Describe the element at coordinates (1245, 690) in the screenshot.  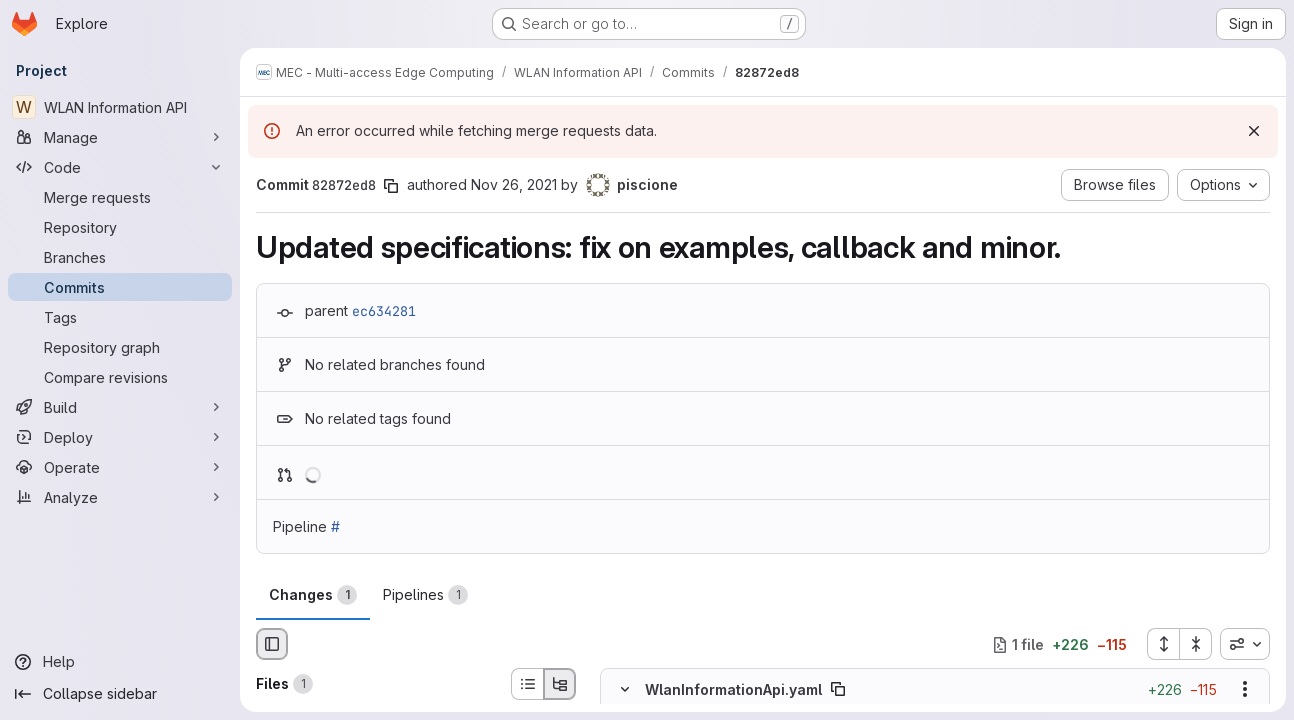
I see `[Show options]` at that location.